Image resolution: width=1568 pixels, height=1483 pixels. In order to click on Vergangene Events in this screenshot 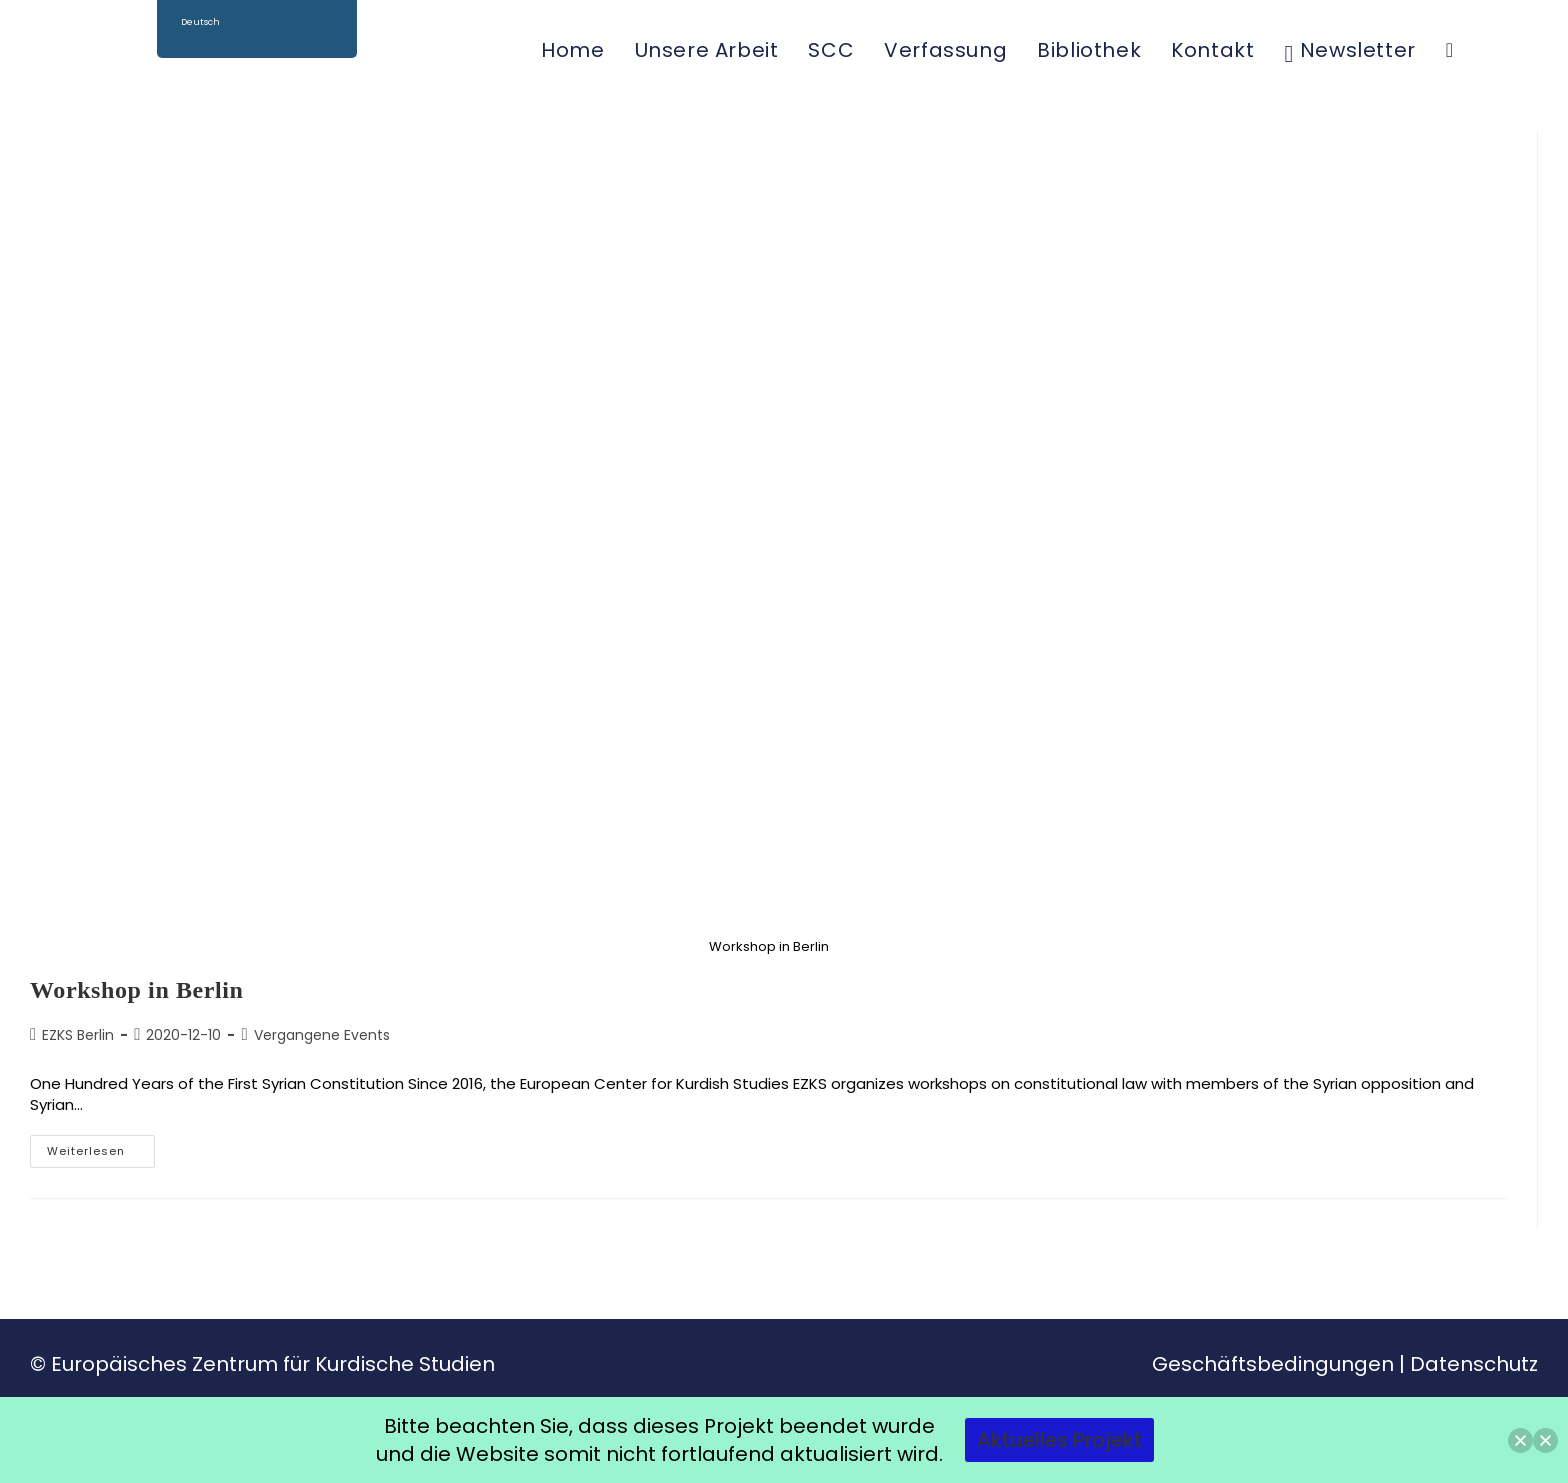, I will do `click(322, 1035)`.